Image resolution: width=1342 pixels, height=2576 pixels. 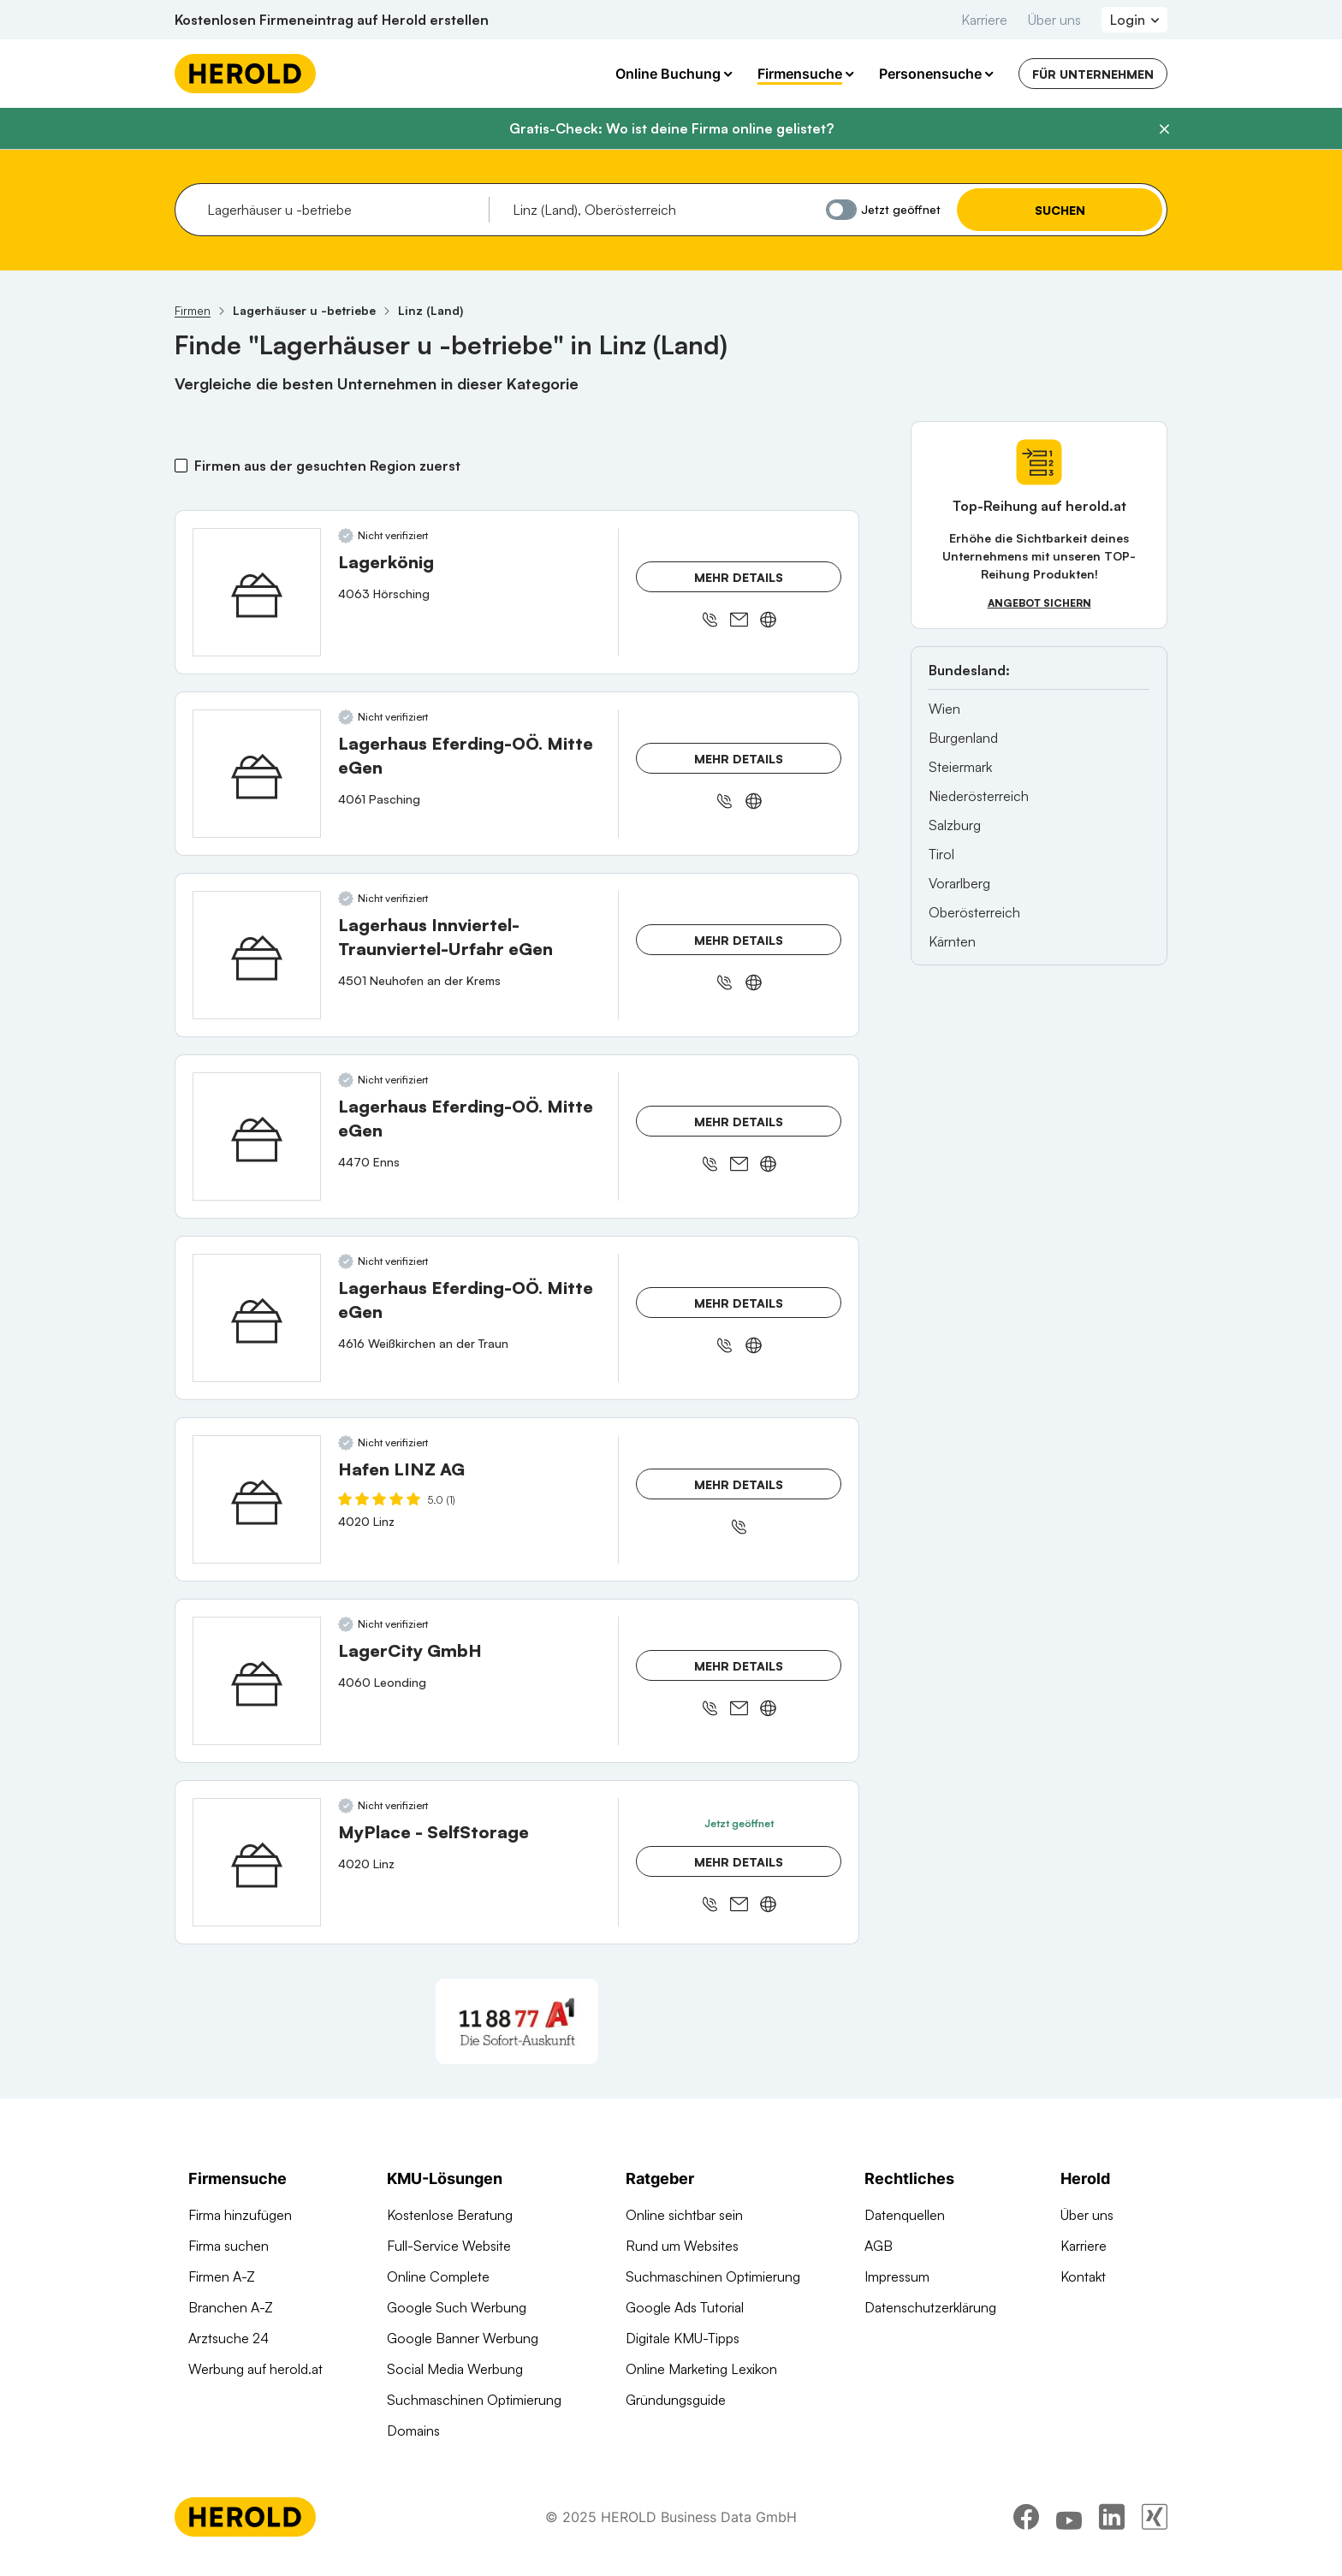 I want to click on [Lagerhaus Eferding-OÖ. Mitte eGen anzeigen], so click(x=257, y=773).